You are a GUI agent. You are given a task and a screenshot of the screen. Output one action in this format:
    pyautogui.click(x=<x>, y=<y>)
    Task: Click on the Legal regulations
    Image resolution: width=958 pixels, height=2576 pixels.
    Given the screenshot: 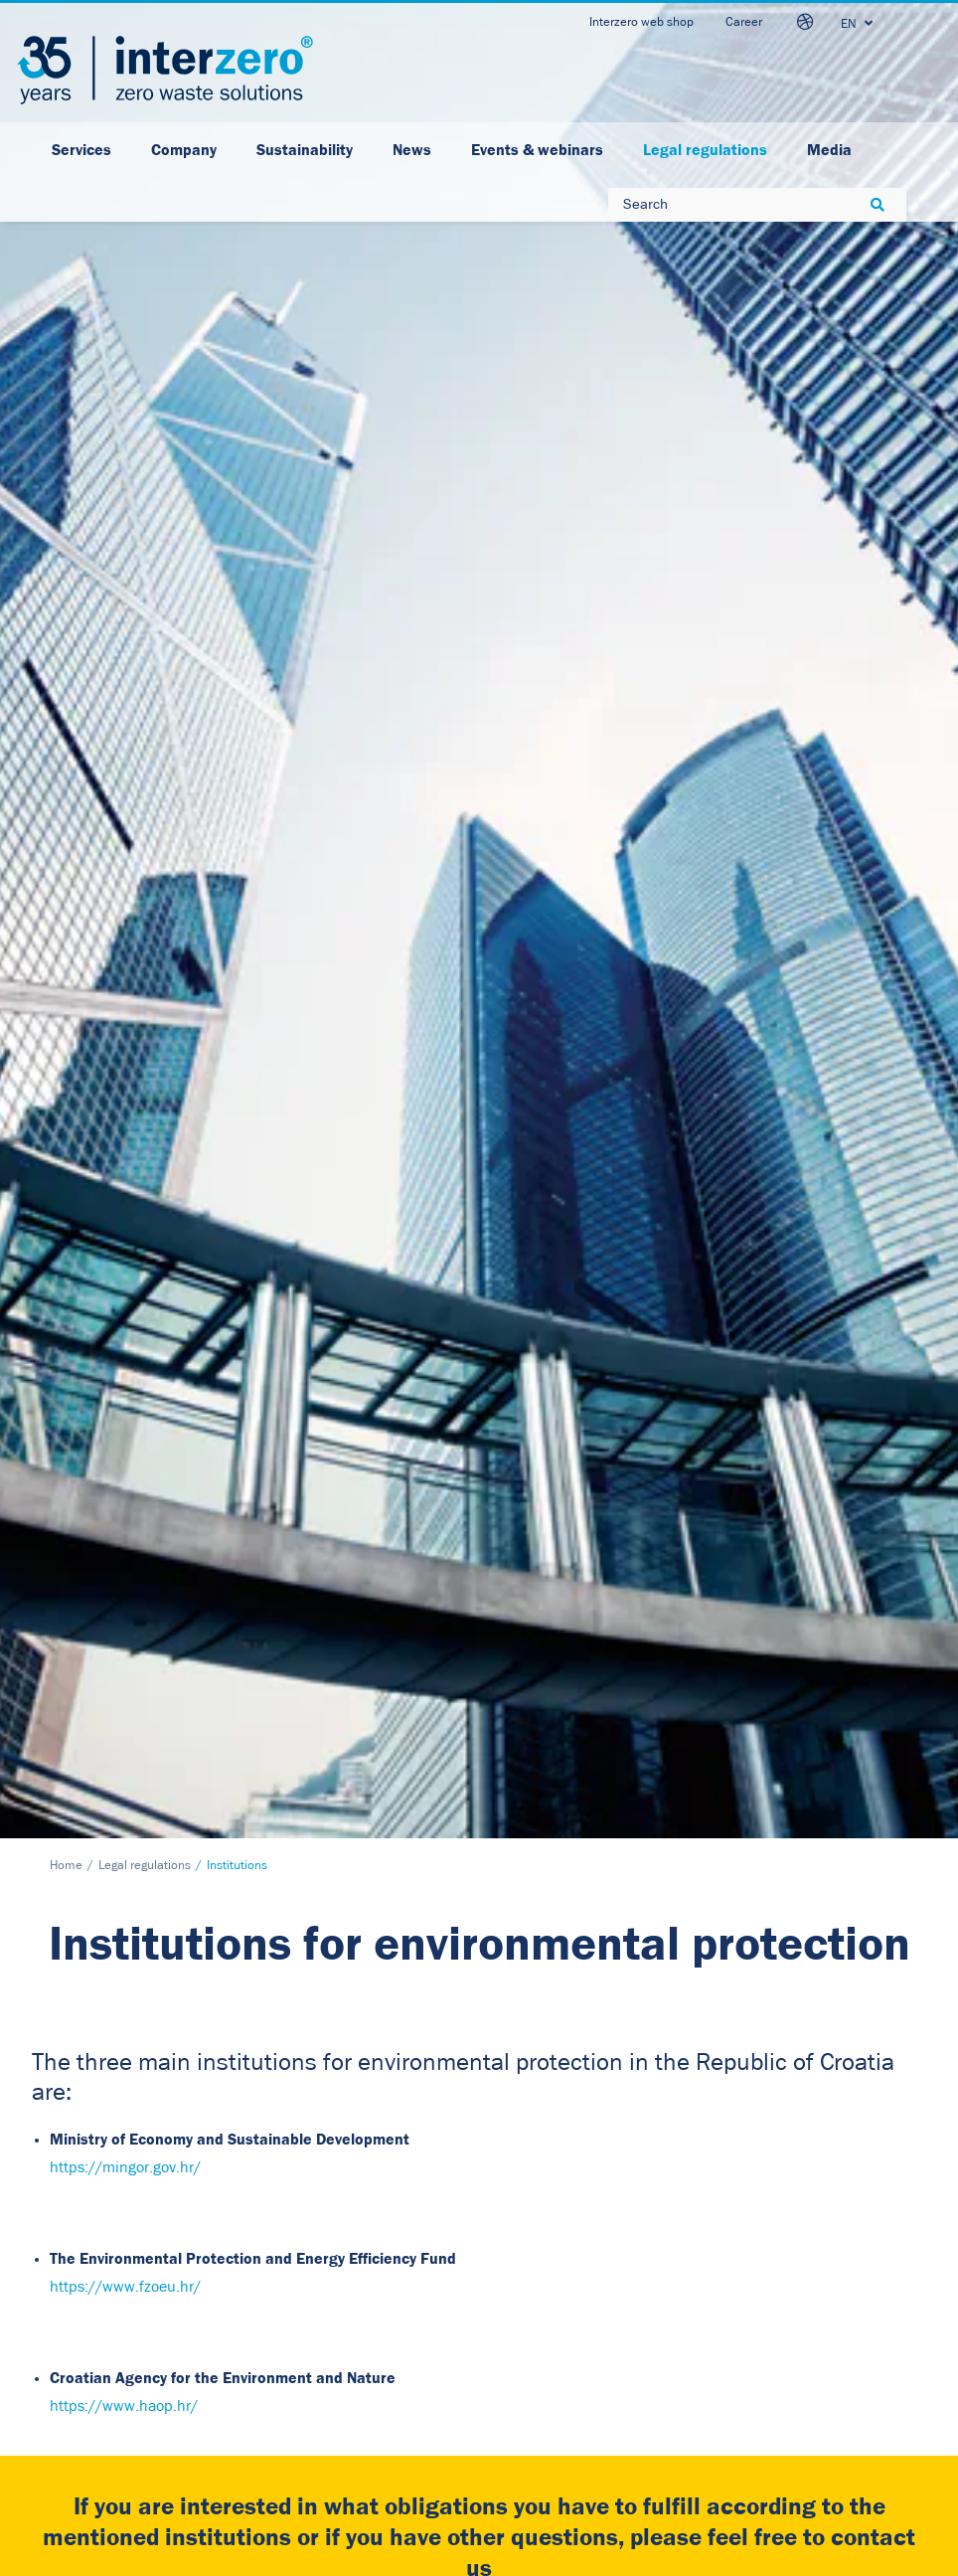 What is the action you would take?
    pyautogui.click(x=144, y=378)
    